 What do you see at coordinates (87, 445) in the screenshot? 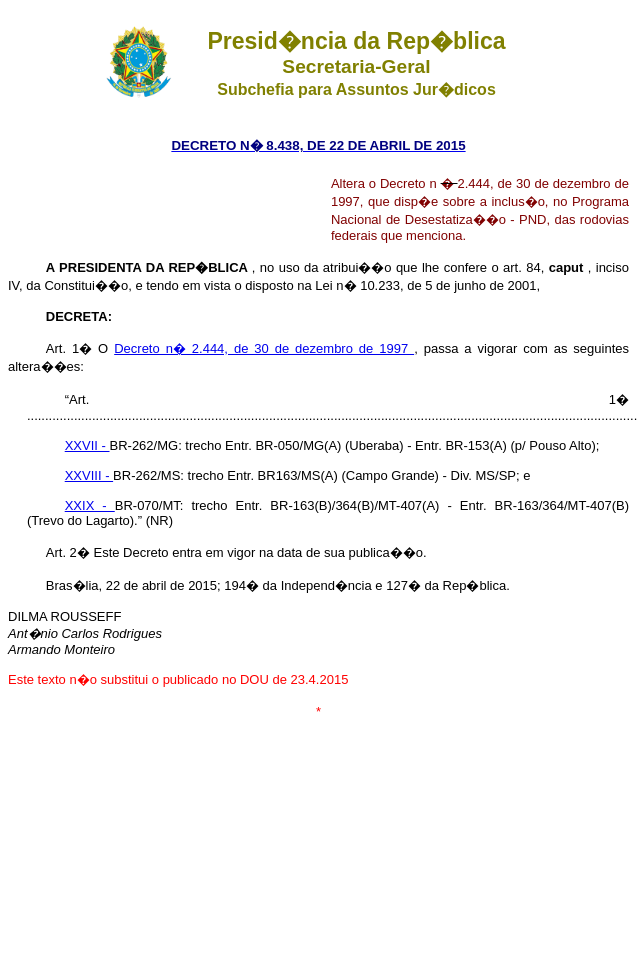
I see `XXVII -` at bounding box center [87, 445].